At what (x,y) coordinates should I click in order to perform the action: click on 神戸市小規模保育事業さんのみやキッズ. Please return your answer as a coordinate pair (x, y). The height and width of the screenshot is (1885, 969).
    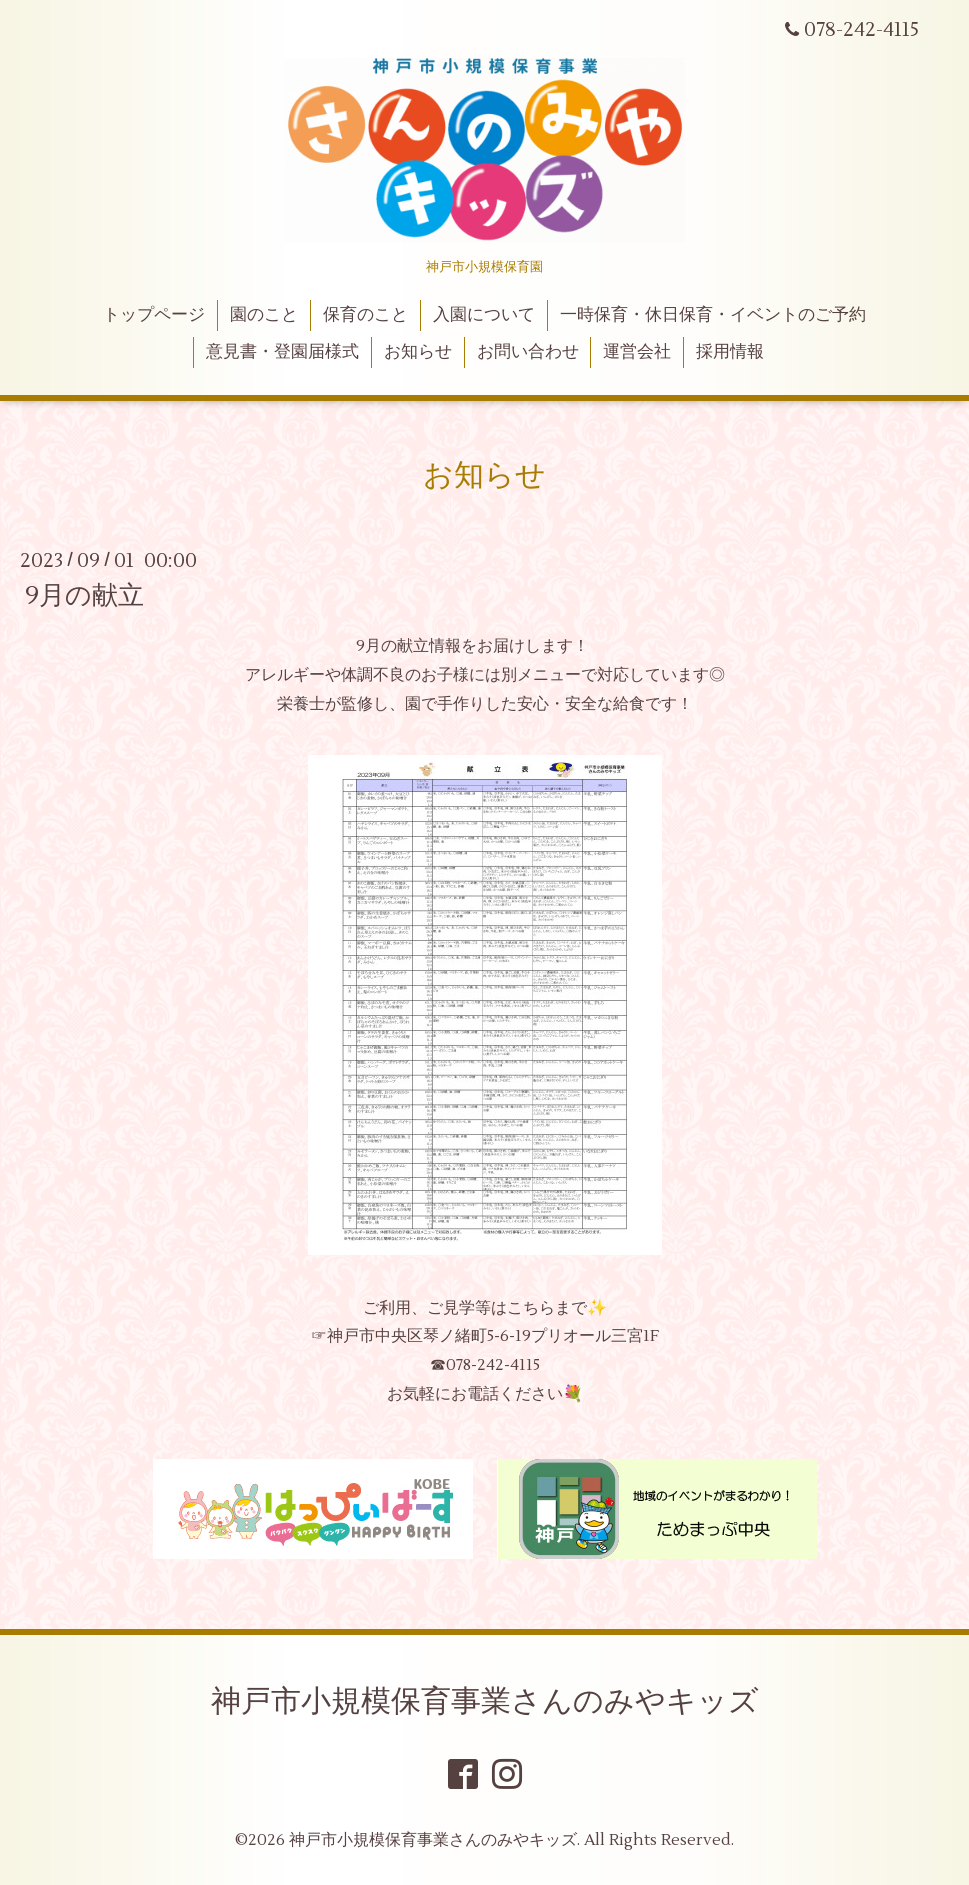
    Looking at the image, I should click on (485, 1701).